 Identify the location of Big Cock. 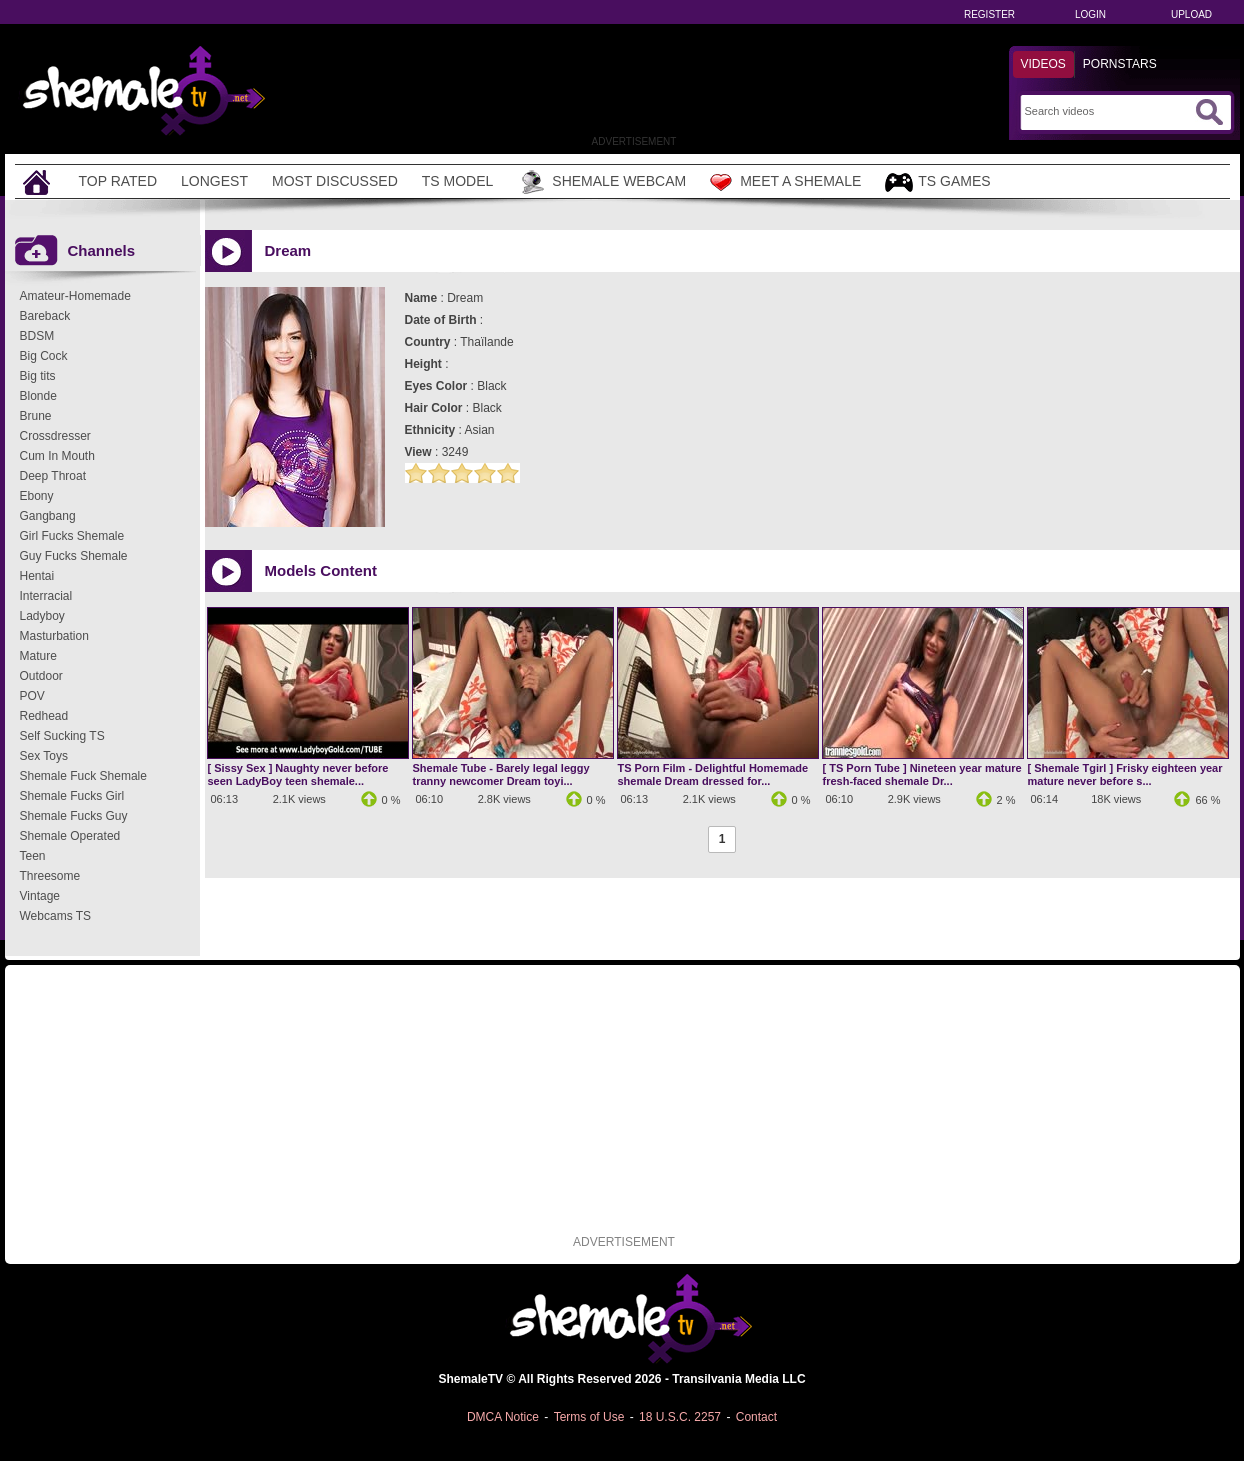
(44, 356).